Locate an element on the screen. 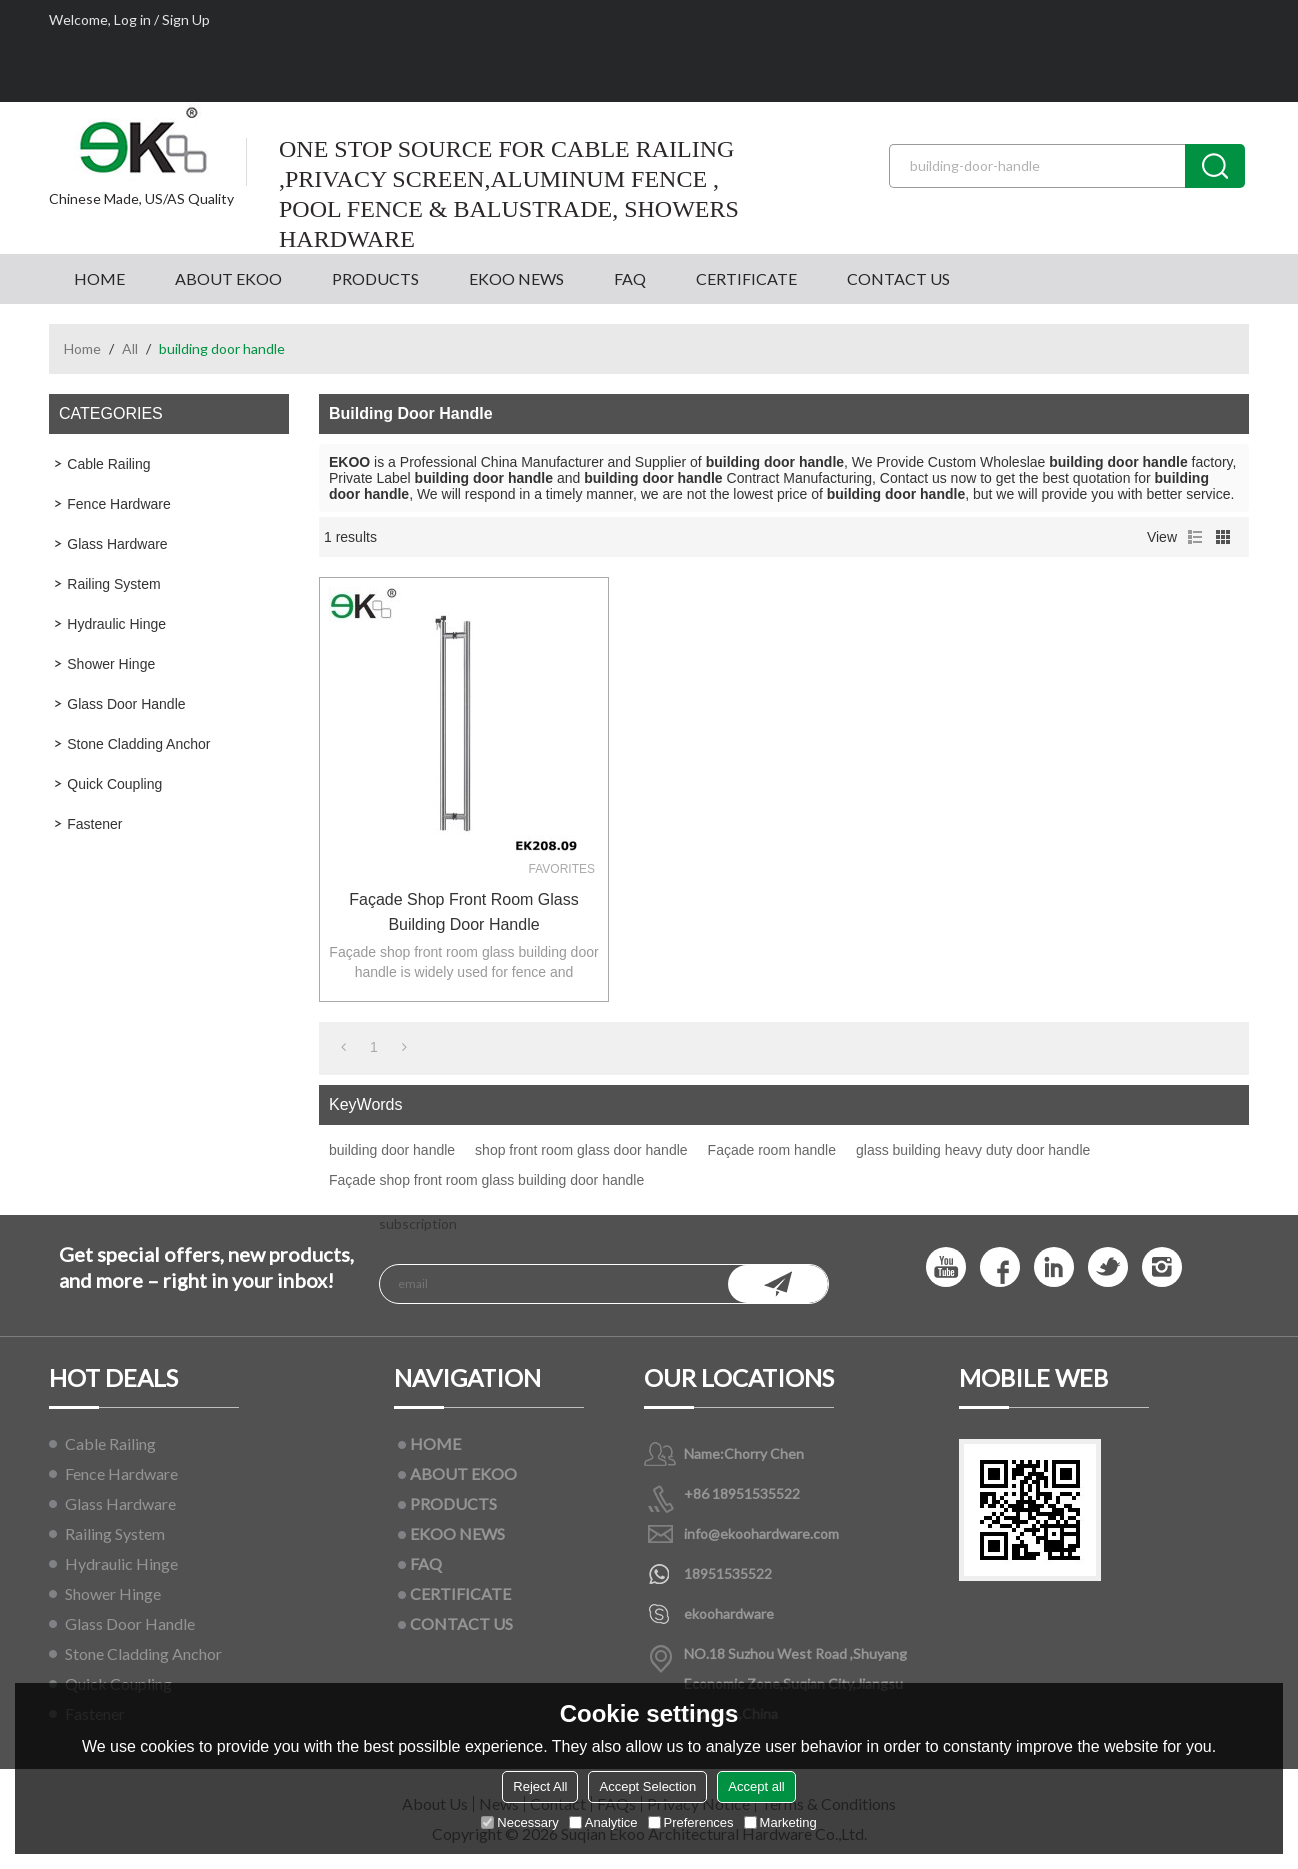 This screenshot has width=1298, height=1869. Sign Up is located at coordinates (186, 19).